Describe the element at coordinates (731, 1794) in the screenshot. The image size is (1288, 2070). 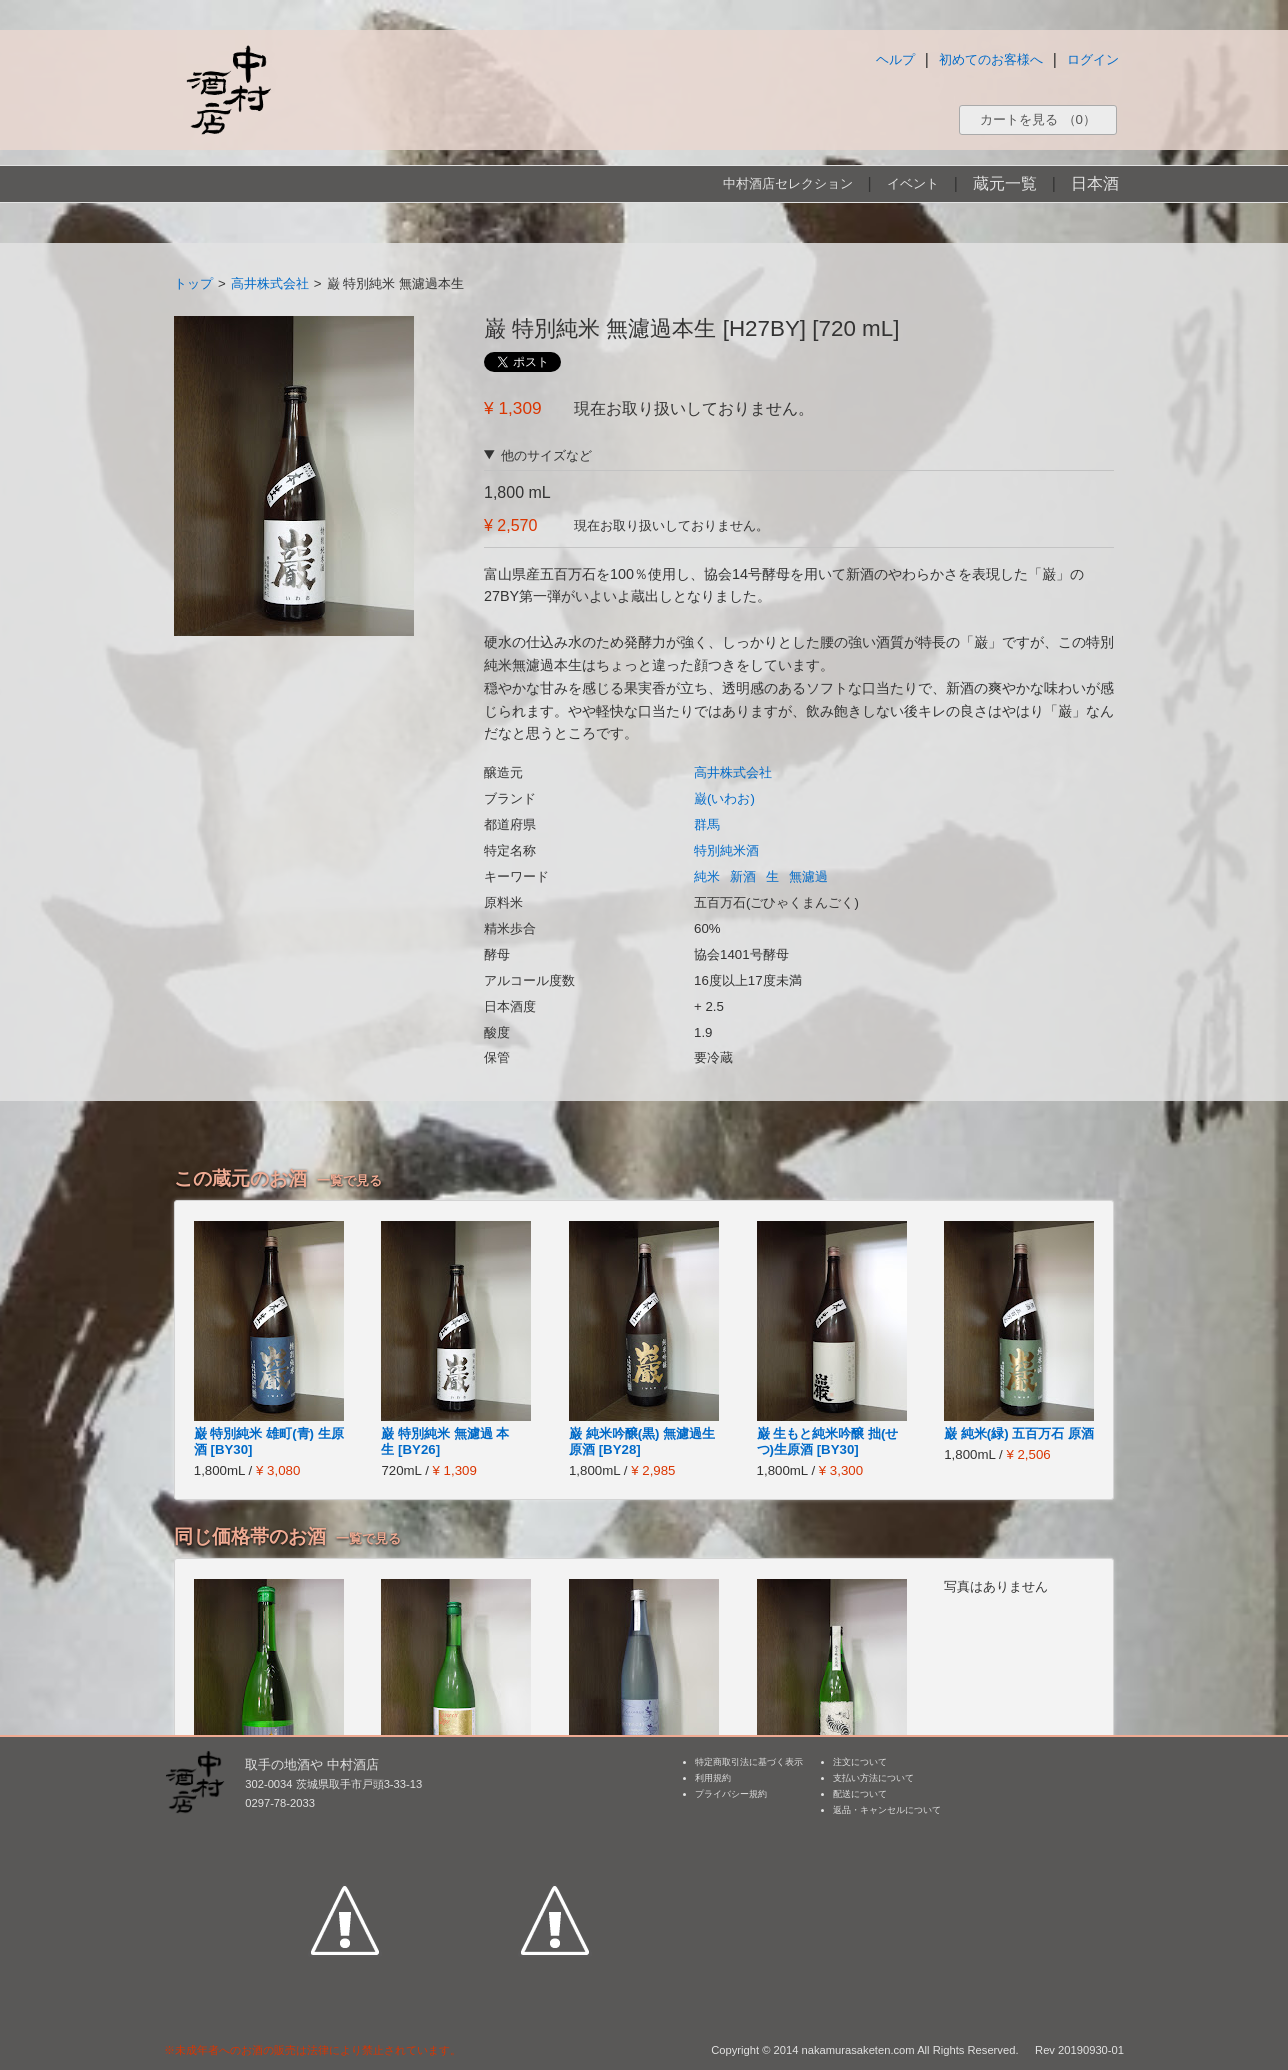
I see `プライバシー規約` at that location.